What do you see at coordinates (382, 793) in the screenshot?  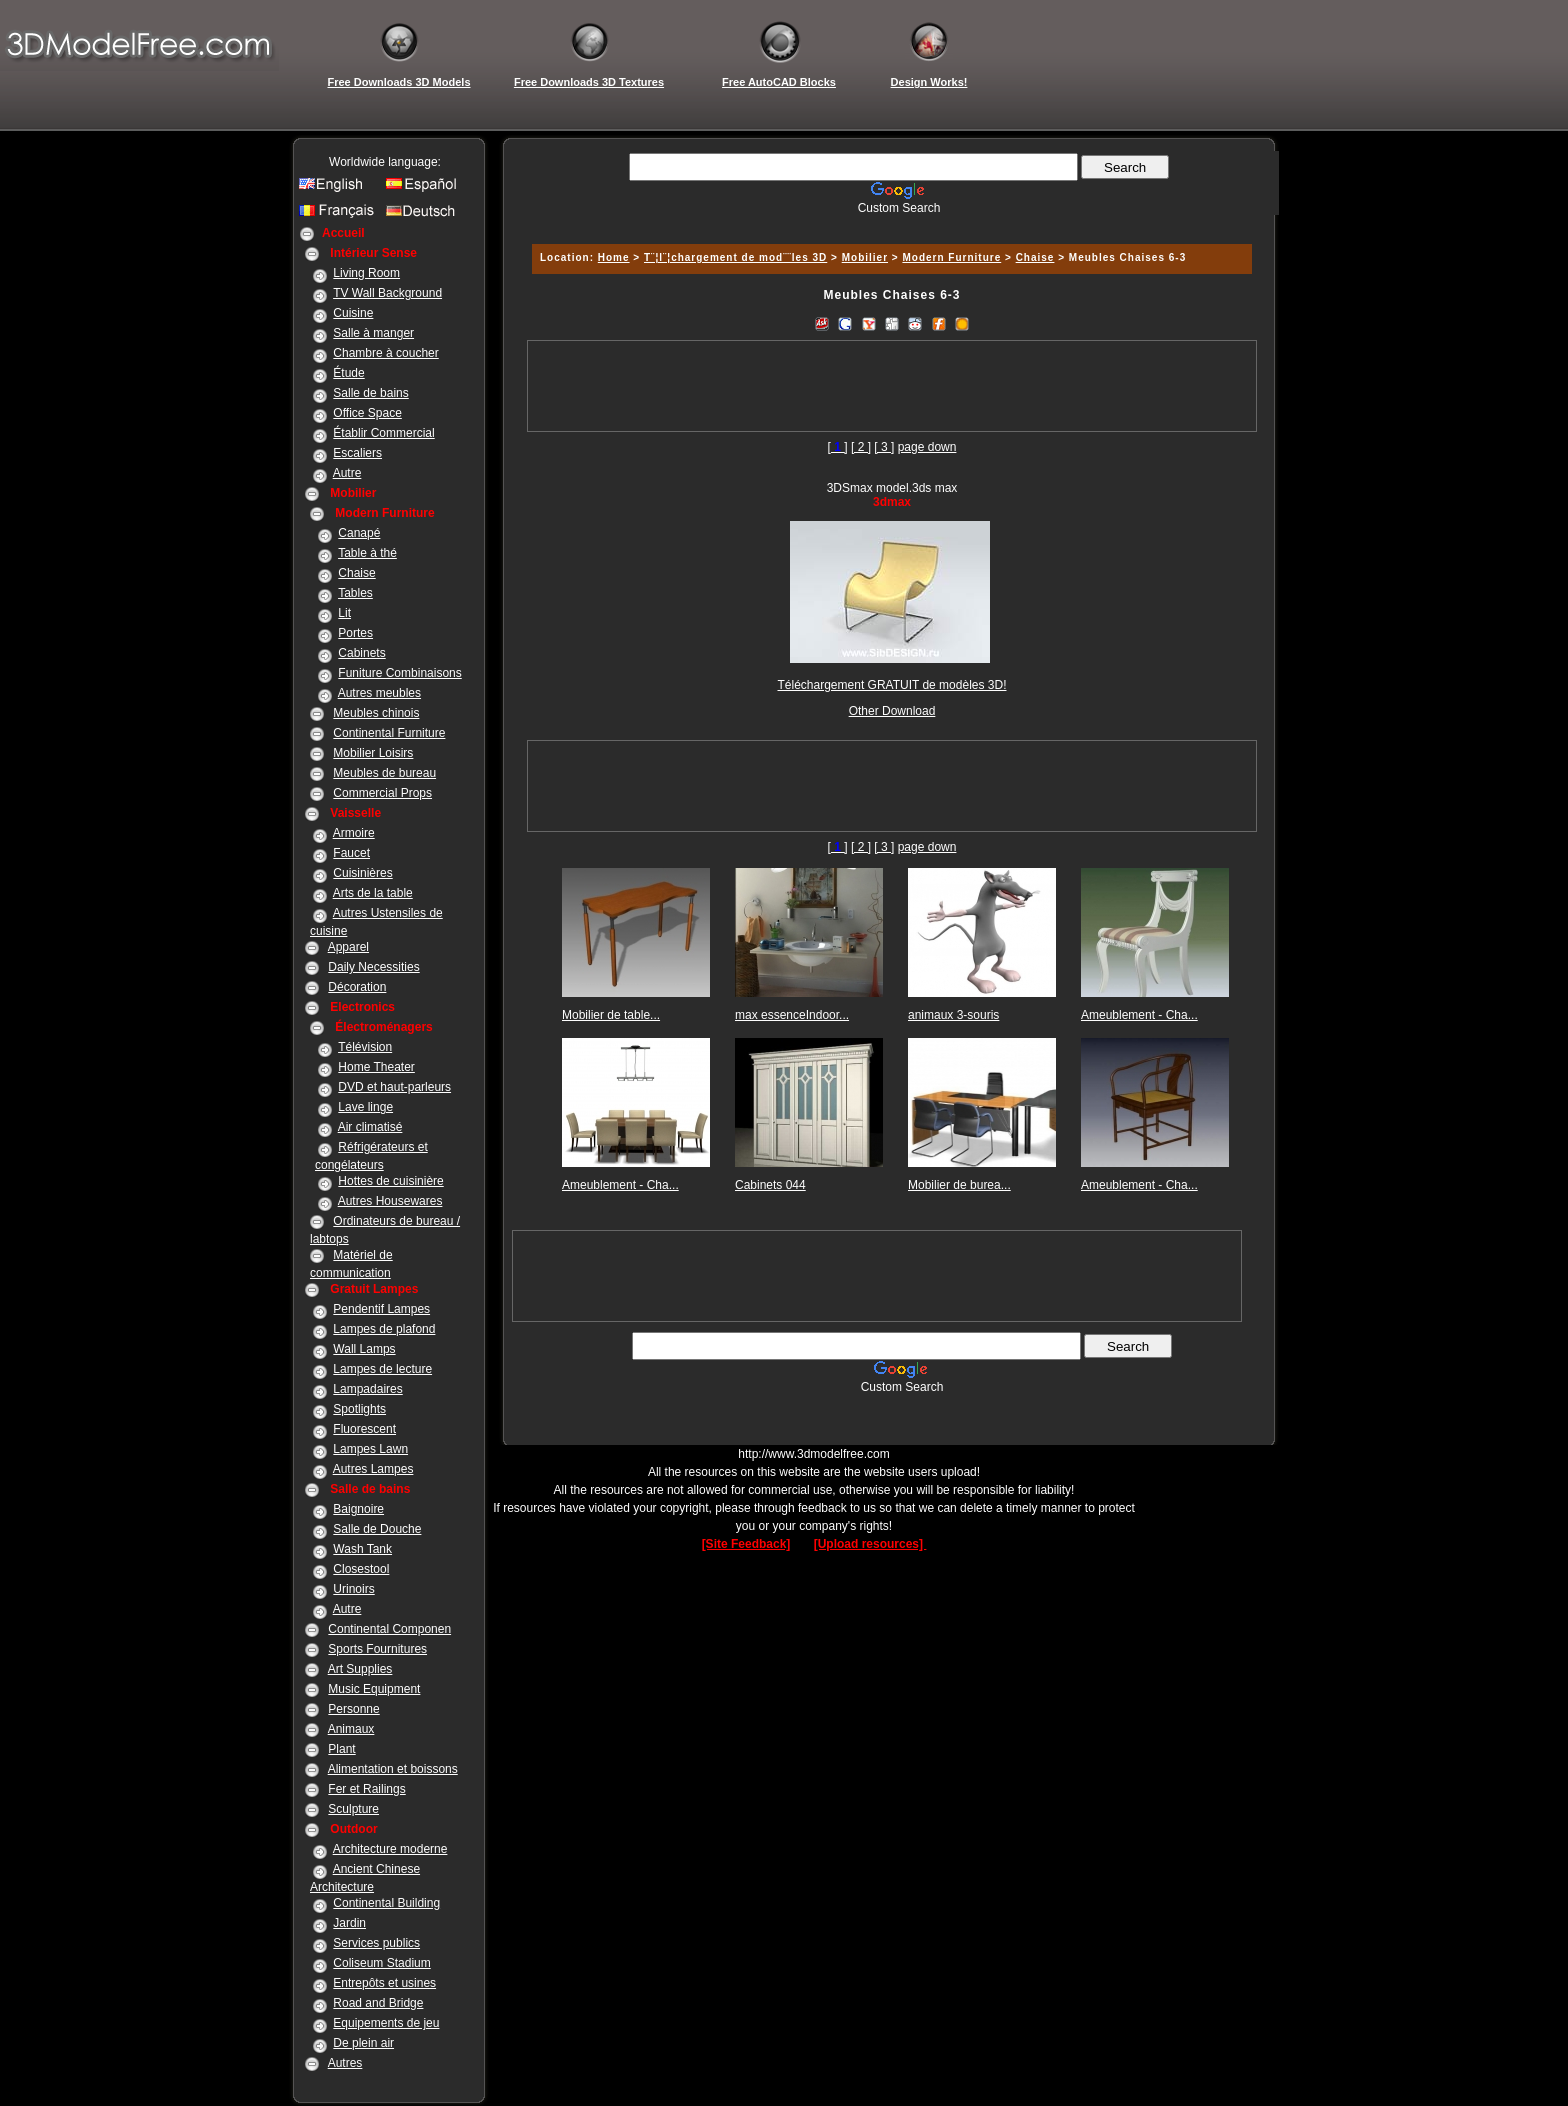 I see `Commercial Props` at bounding box center [382, 793].